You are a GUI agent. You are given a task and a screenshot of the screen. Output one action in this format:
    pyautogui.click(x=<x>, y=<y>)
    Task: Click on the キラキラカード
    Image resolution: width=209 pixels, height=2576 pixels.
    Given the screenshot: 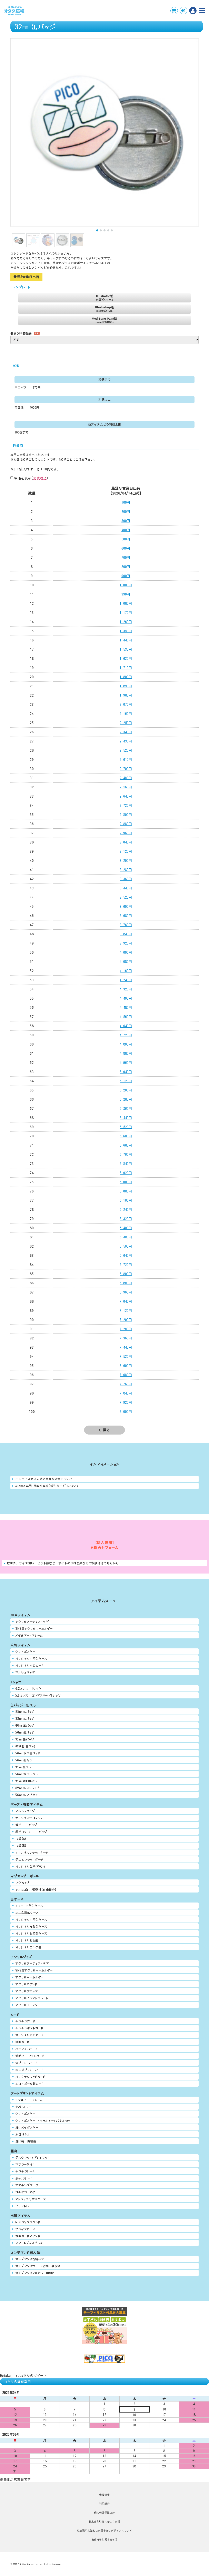 What is the action you would take?
    pyautogui.click(x=25, y=2021)
    